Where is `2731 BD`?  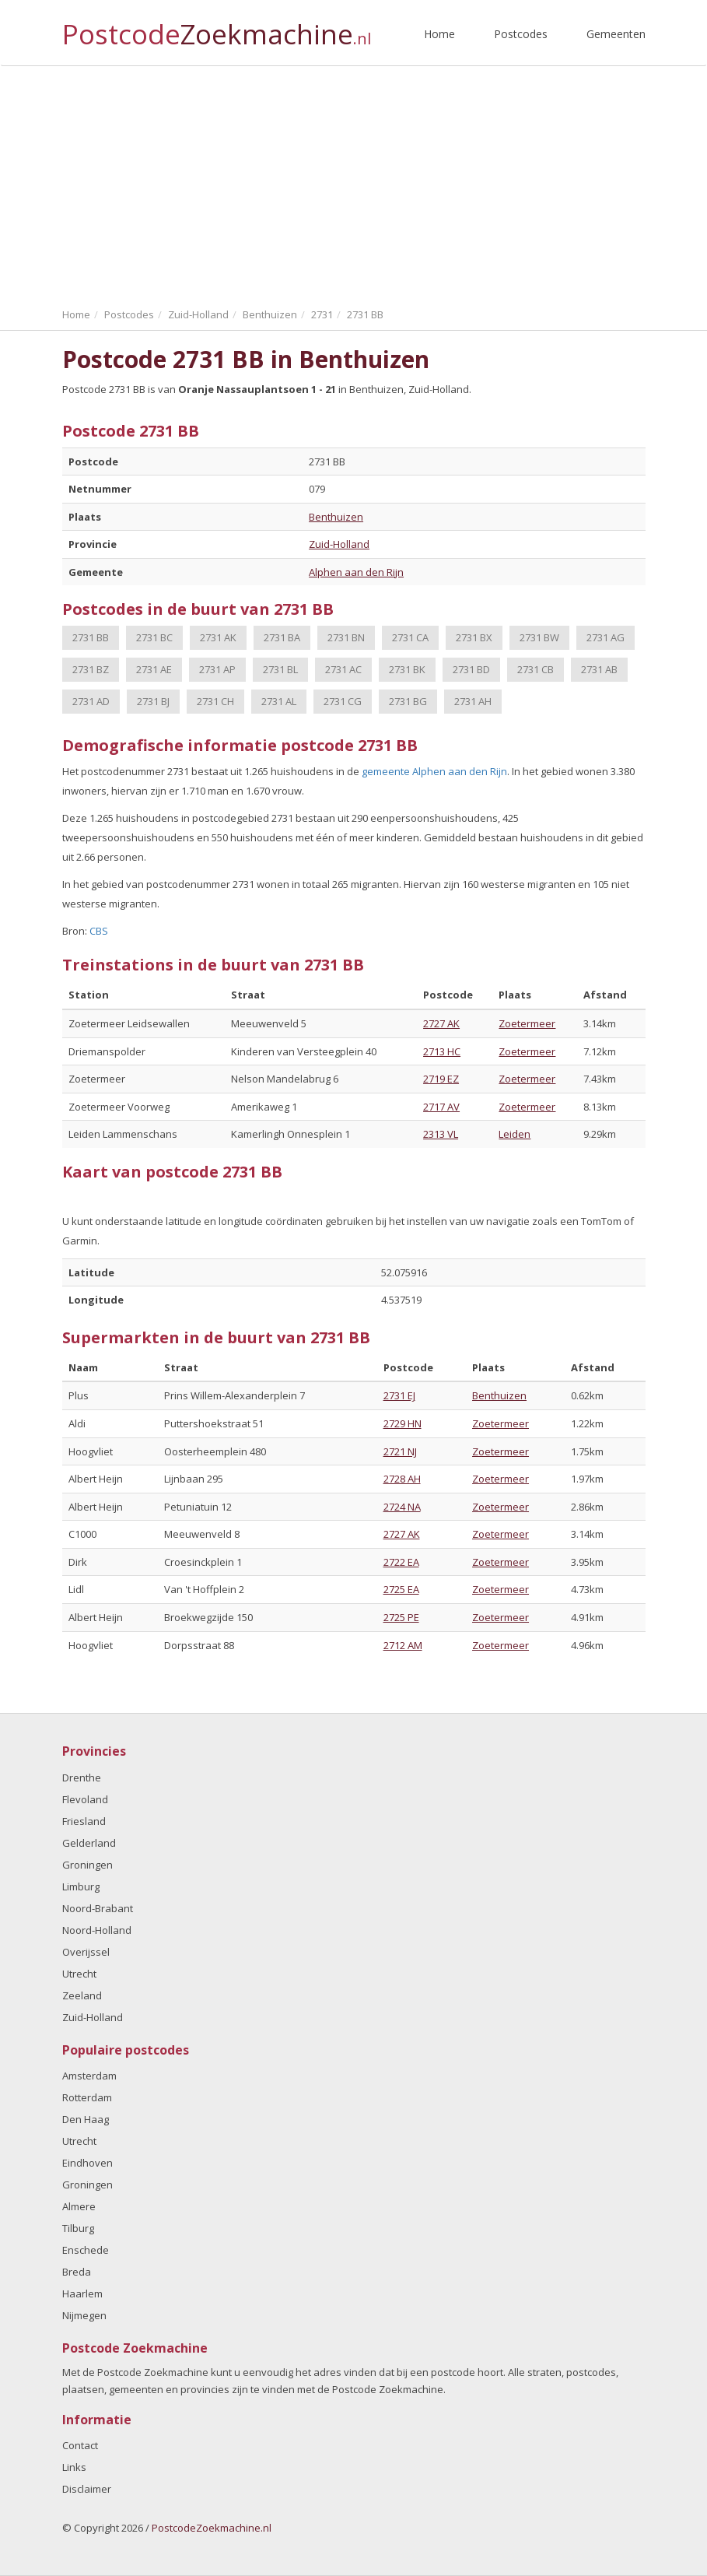
2731 BD is located at coordinates (471, 669).